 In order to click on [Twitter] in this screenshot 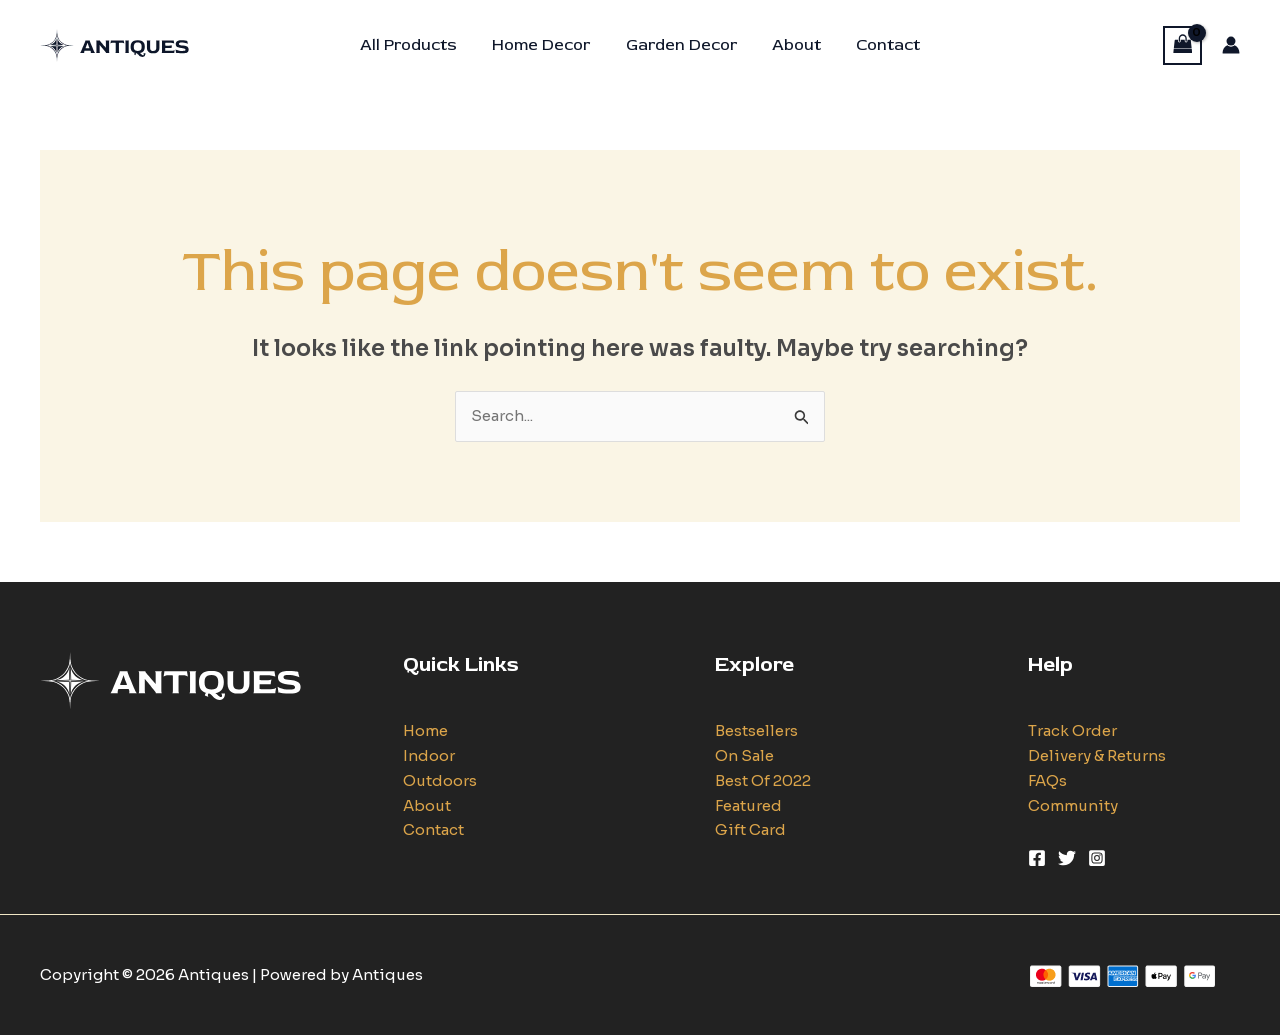, I will do `click(1067, 858)`.